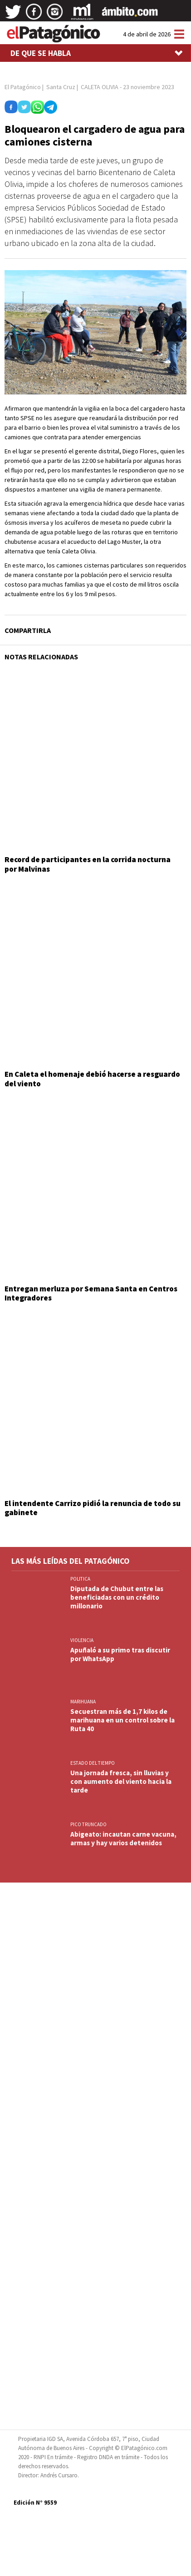  Describe the element at coordinates (23, 87) in the screenshot. I see `El Patagónico` at that location.